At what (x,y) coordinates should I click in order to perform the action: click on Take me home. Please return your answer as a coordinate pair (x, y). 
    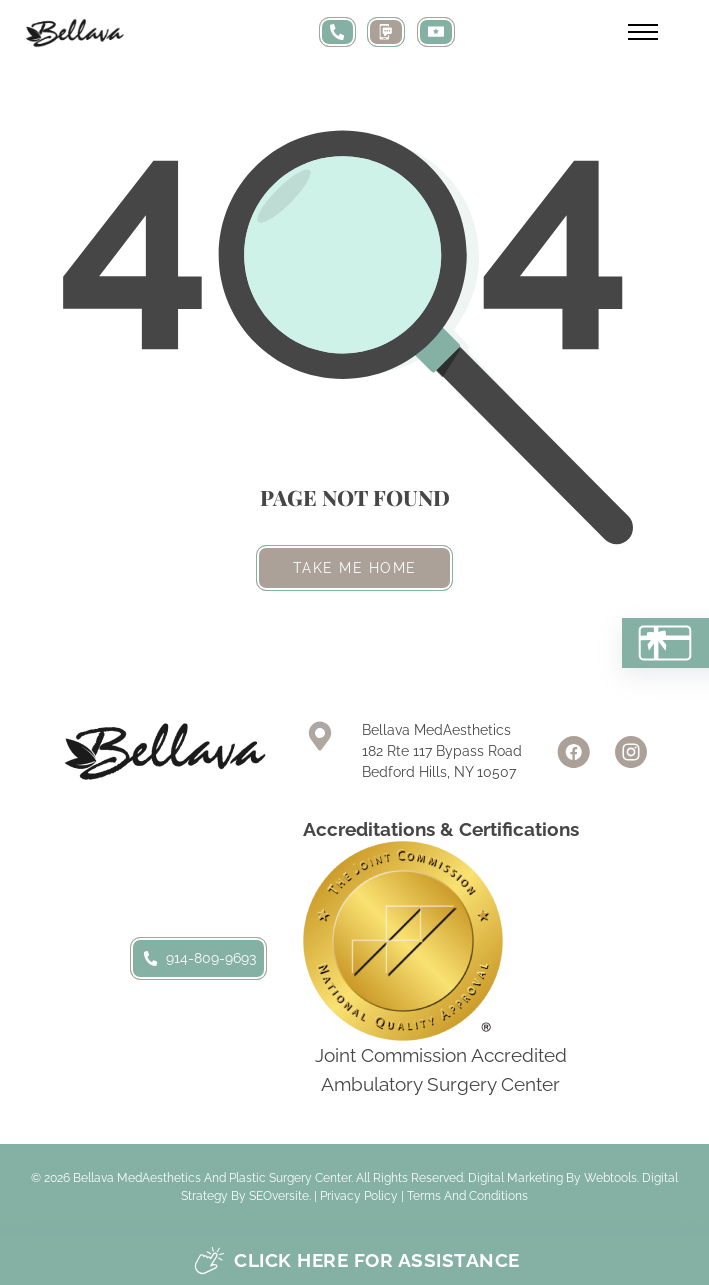
    Looking at the image, I should click on (355, 568).